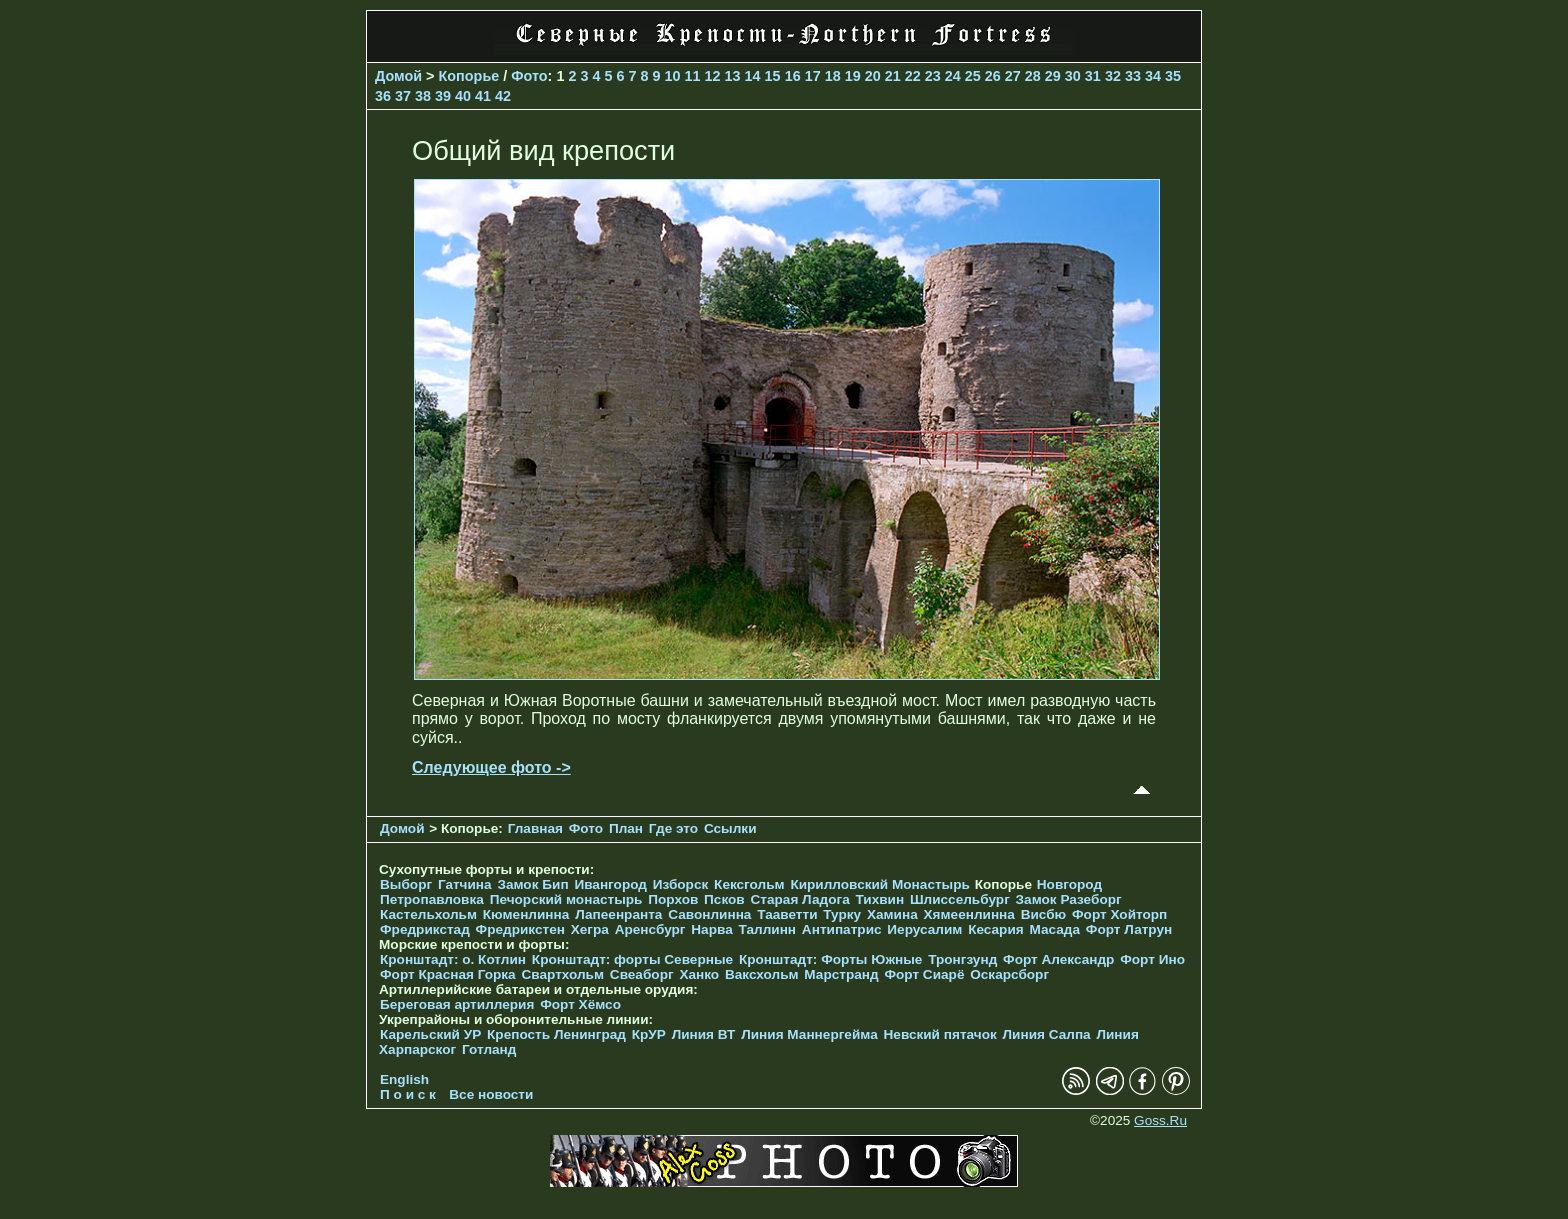 This screenshot has width=1568, height=1219. What do you see at coordinates (787, 914) in the screenshot?
I see `Тааветти` at bounding box center [787, 914].